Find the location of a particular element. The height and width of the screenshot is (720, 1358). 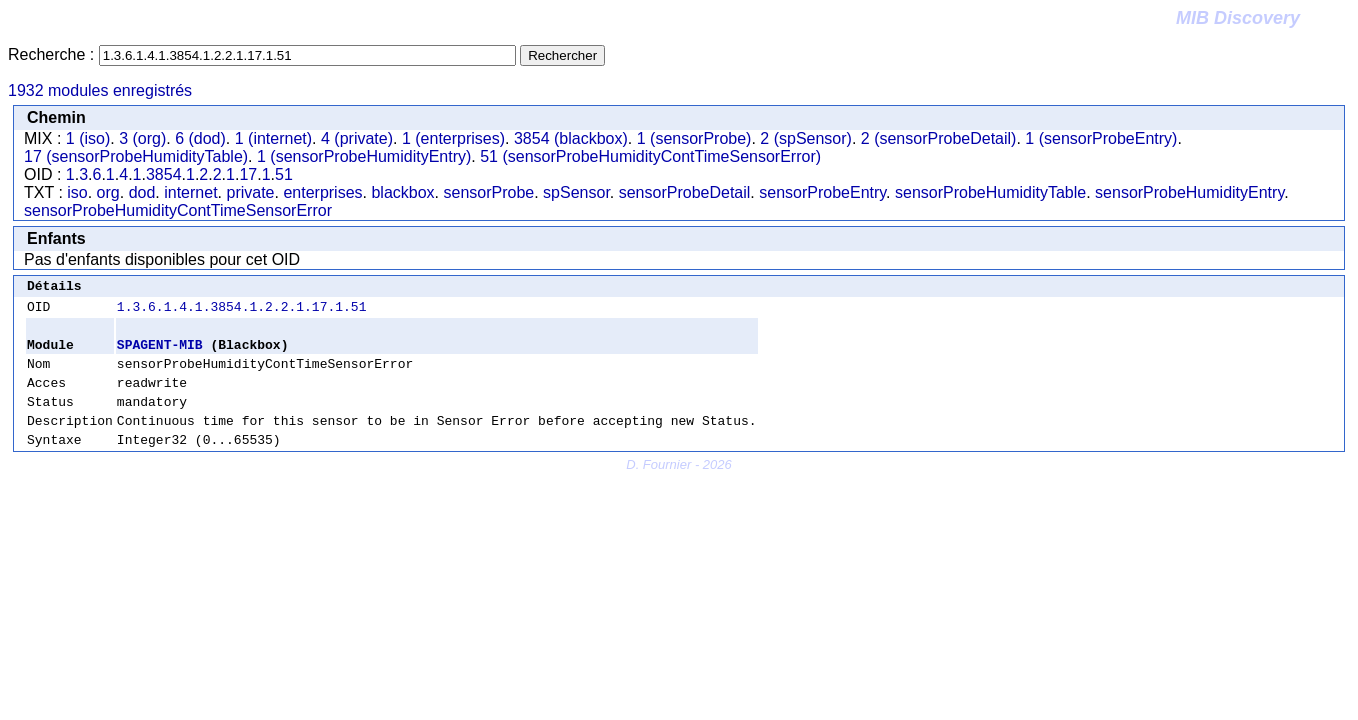

sensorProbeDetail is located at coordinates (685, 192).